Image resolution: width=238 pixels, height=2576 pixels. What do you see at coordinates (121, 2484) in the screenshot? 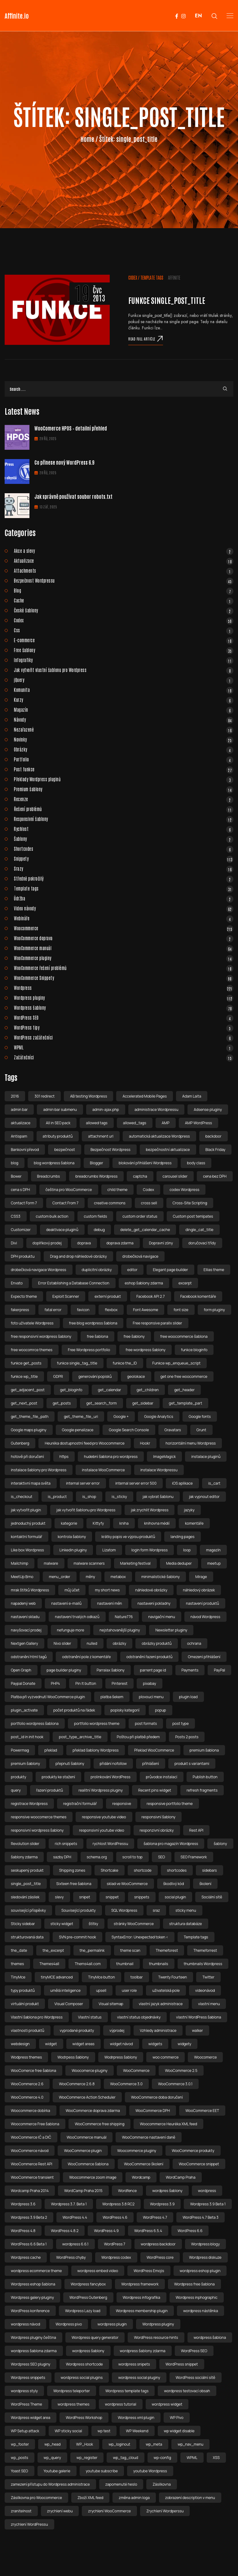
I see `zapomenuté heslo` at bounding box center [121, 2484].